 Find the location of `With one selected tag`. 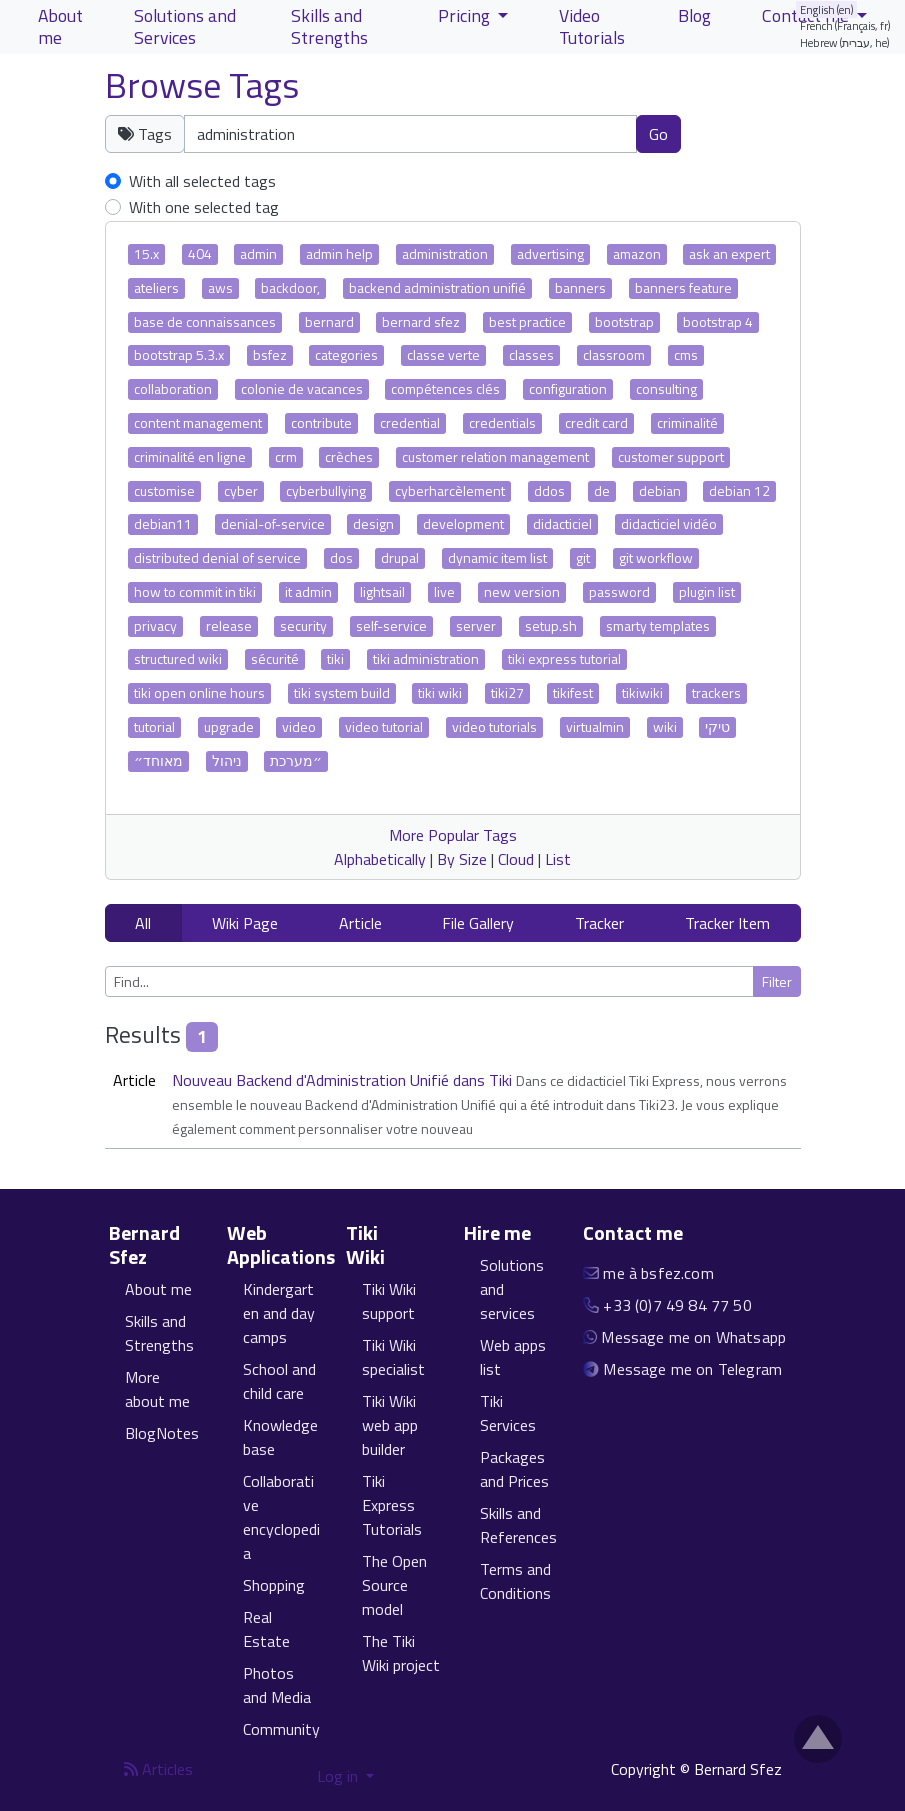

With one selected tag is located at coordinates (204, 207).